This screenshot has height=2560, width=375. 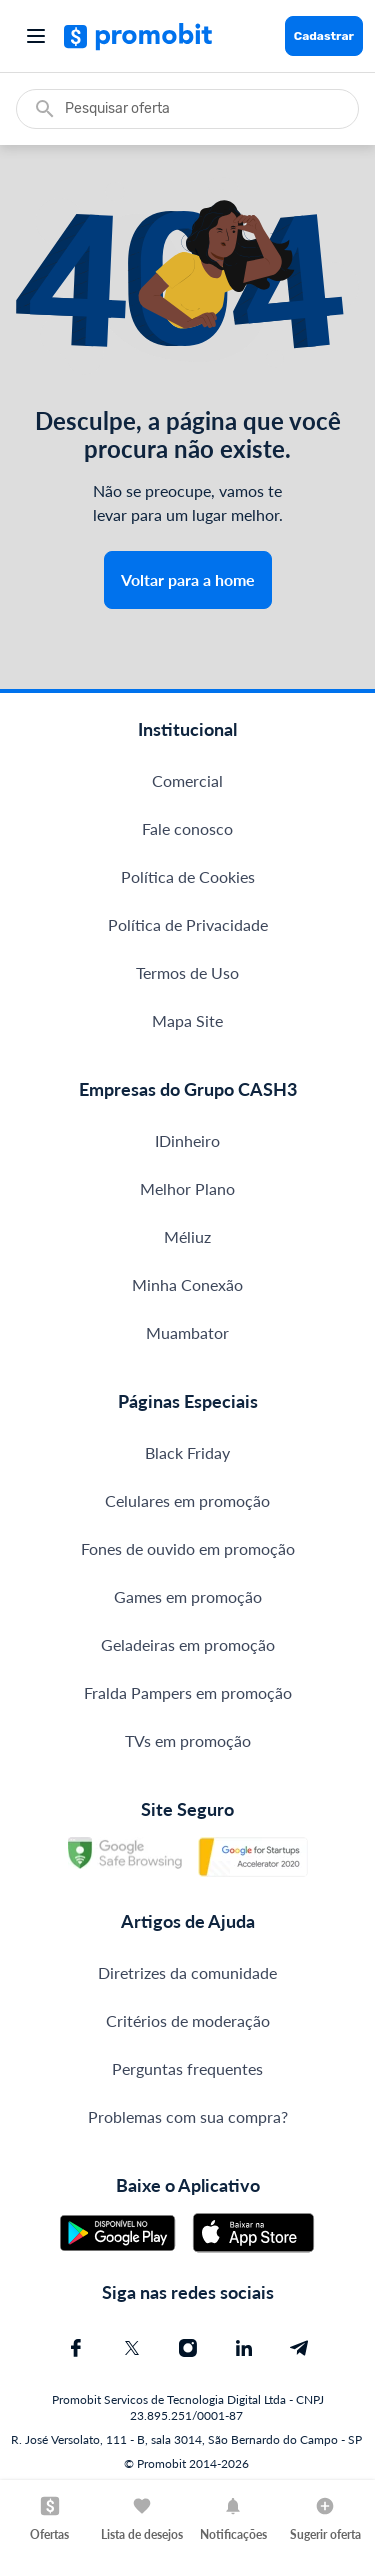 I want to click on Problemas com sua compra?, so click(x=188, y=2116).